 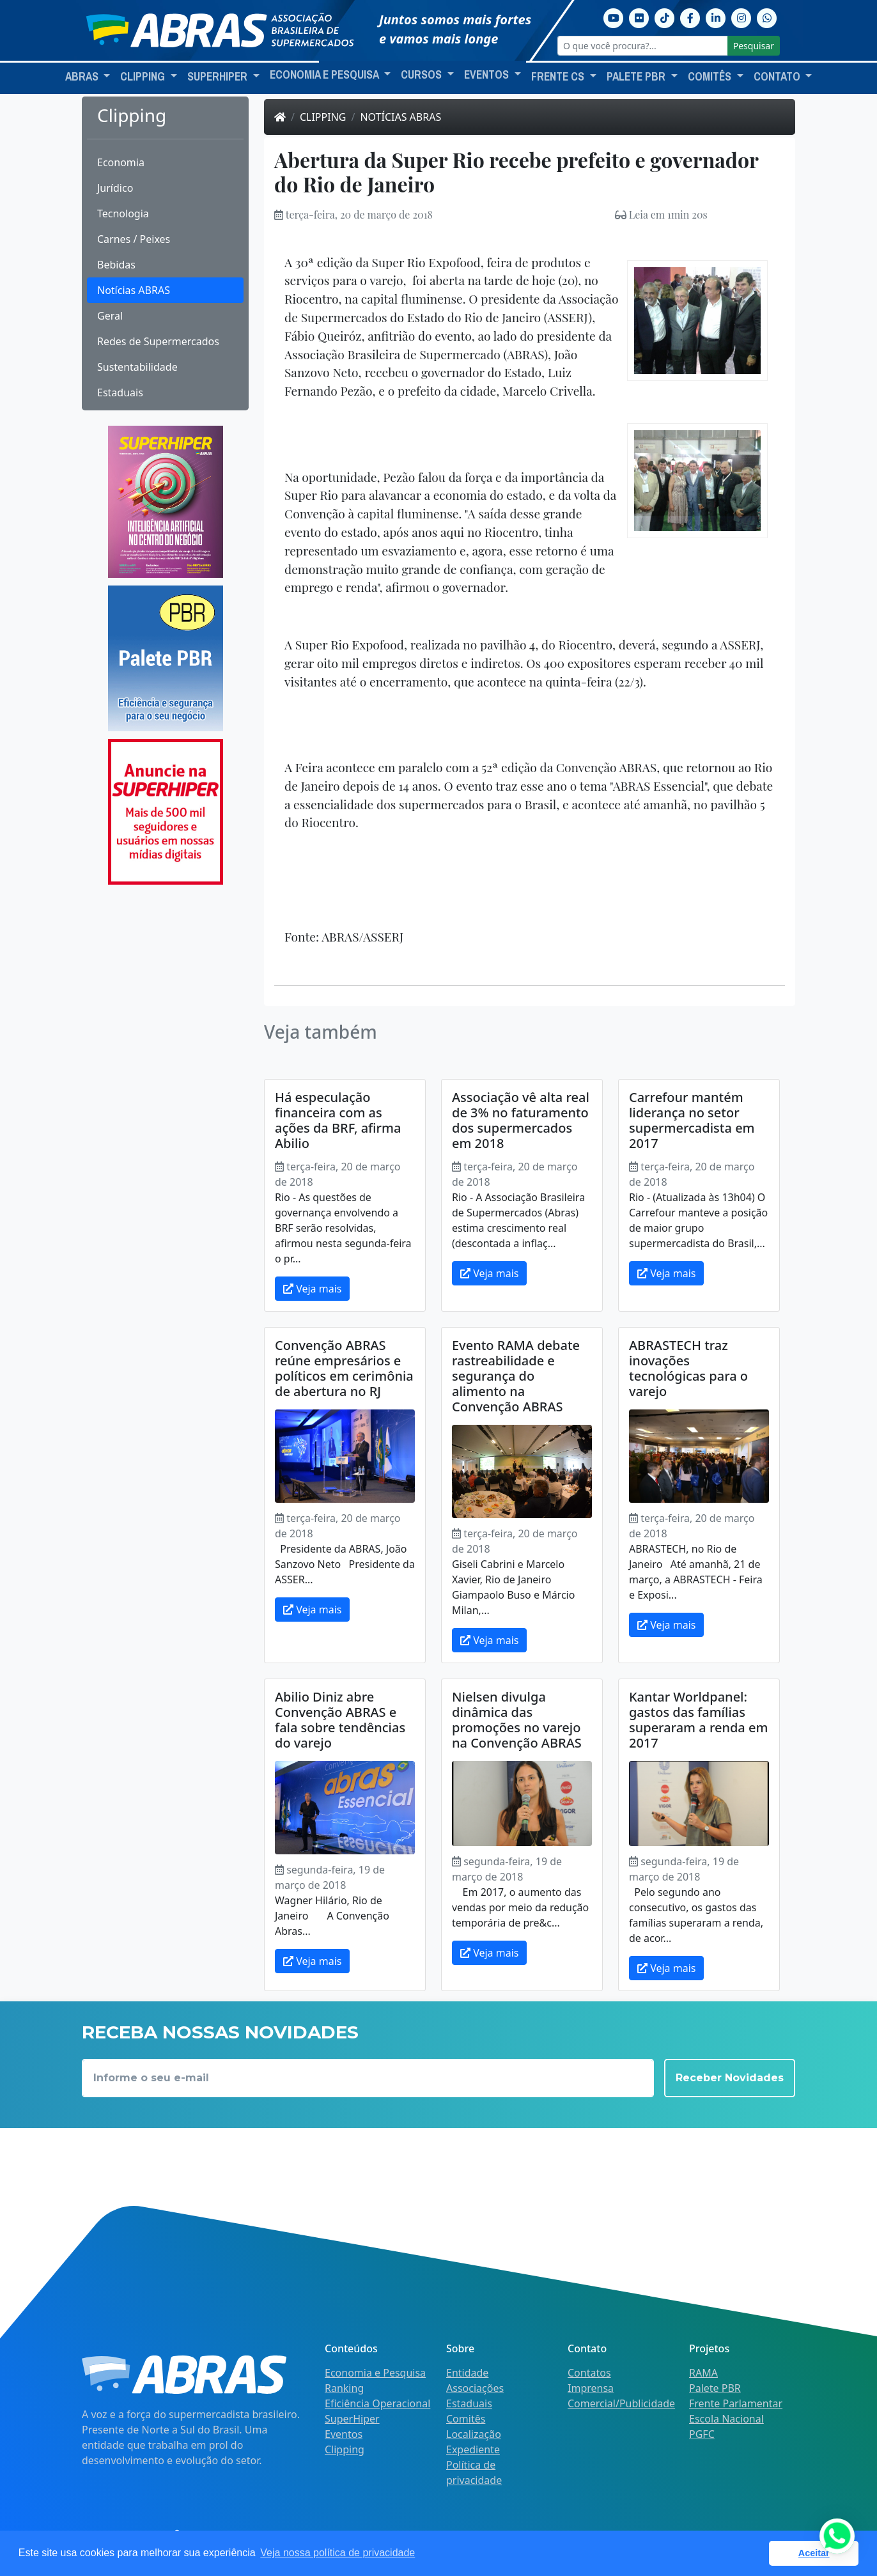 What do you see at coordinates (621, 2403) in the screenshot?
I see `Comercial/Publicidade` at bounding box center [621, 2403].